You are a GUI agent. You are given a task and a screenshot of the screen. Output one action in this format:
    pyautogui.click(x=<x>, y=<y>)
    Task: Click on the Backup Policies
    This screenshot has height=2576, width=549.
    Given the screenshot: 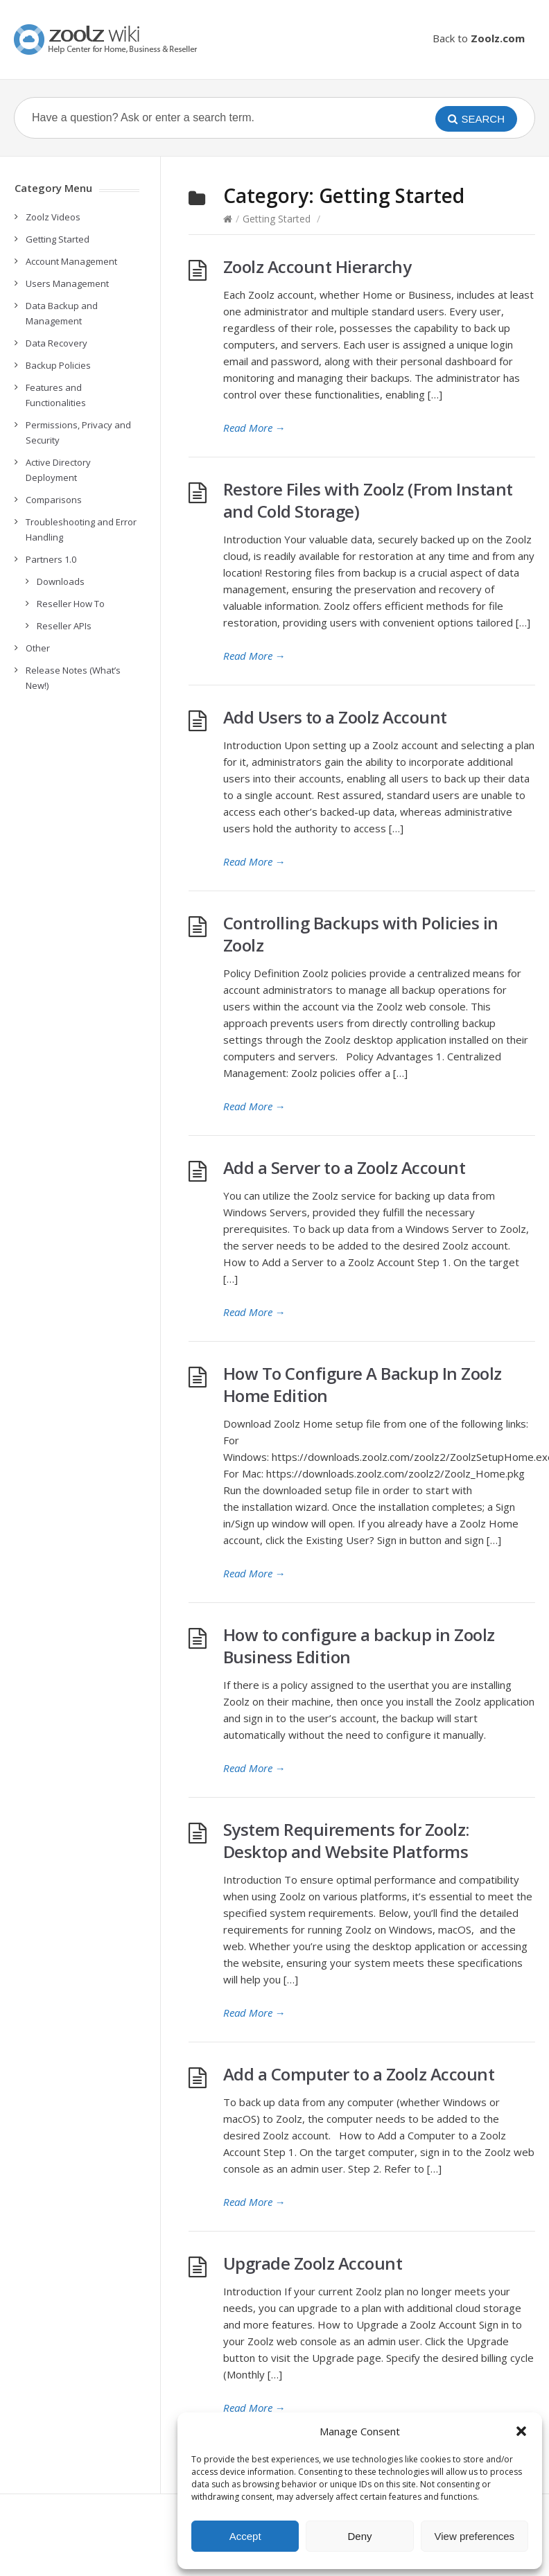 What is the action you would take?
    pyautogui.click(x=58, y=365)
    